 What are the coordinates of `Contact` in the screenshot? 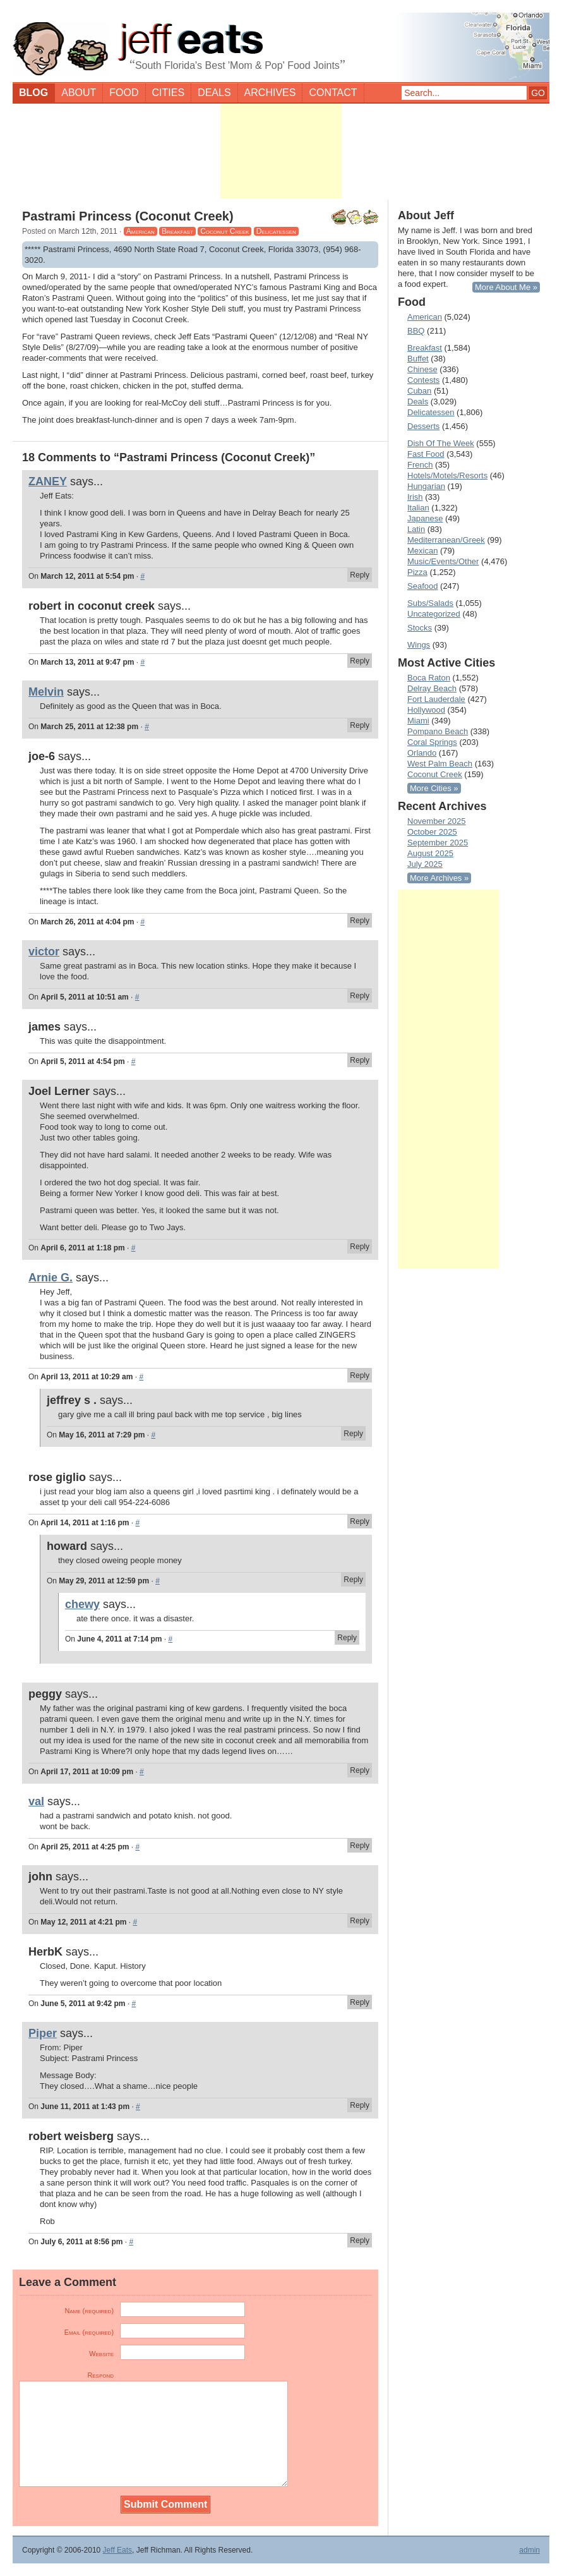 It's located at (333, 92).